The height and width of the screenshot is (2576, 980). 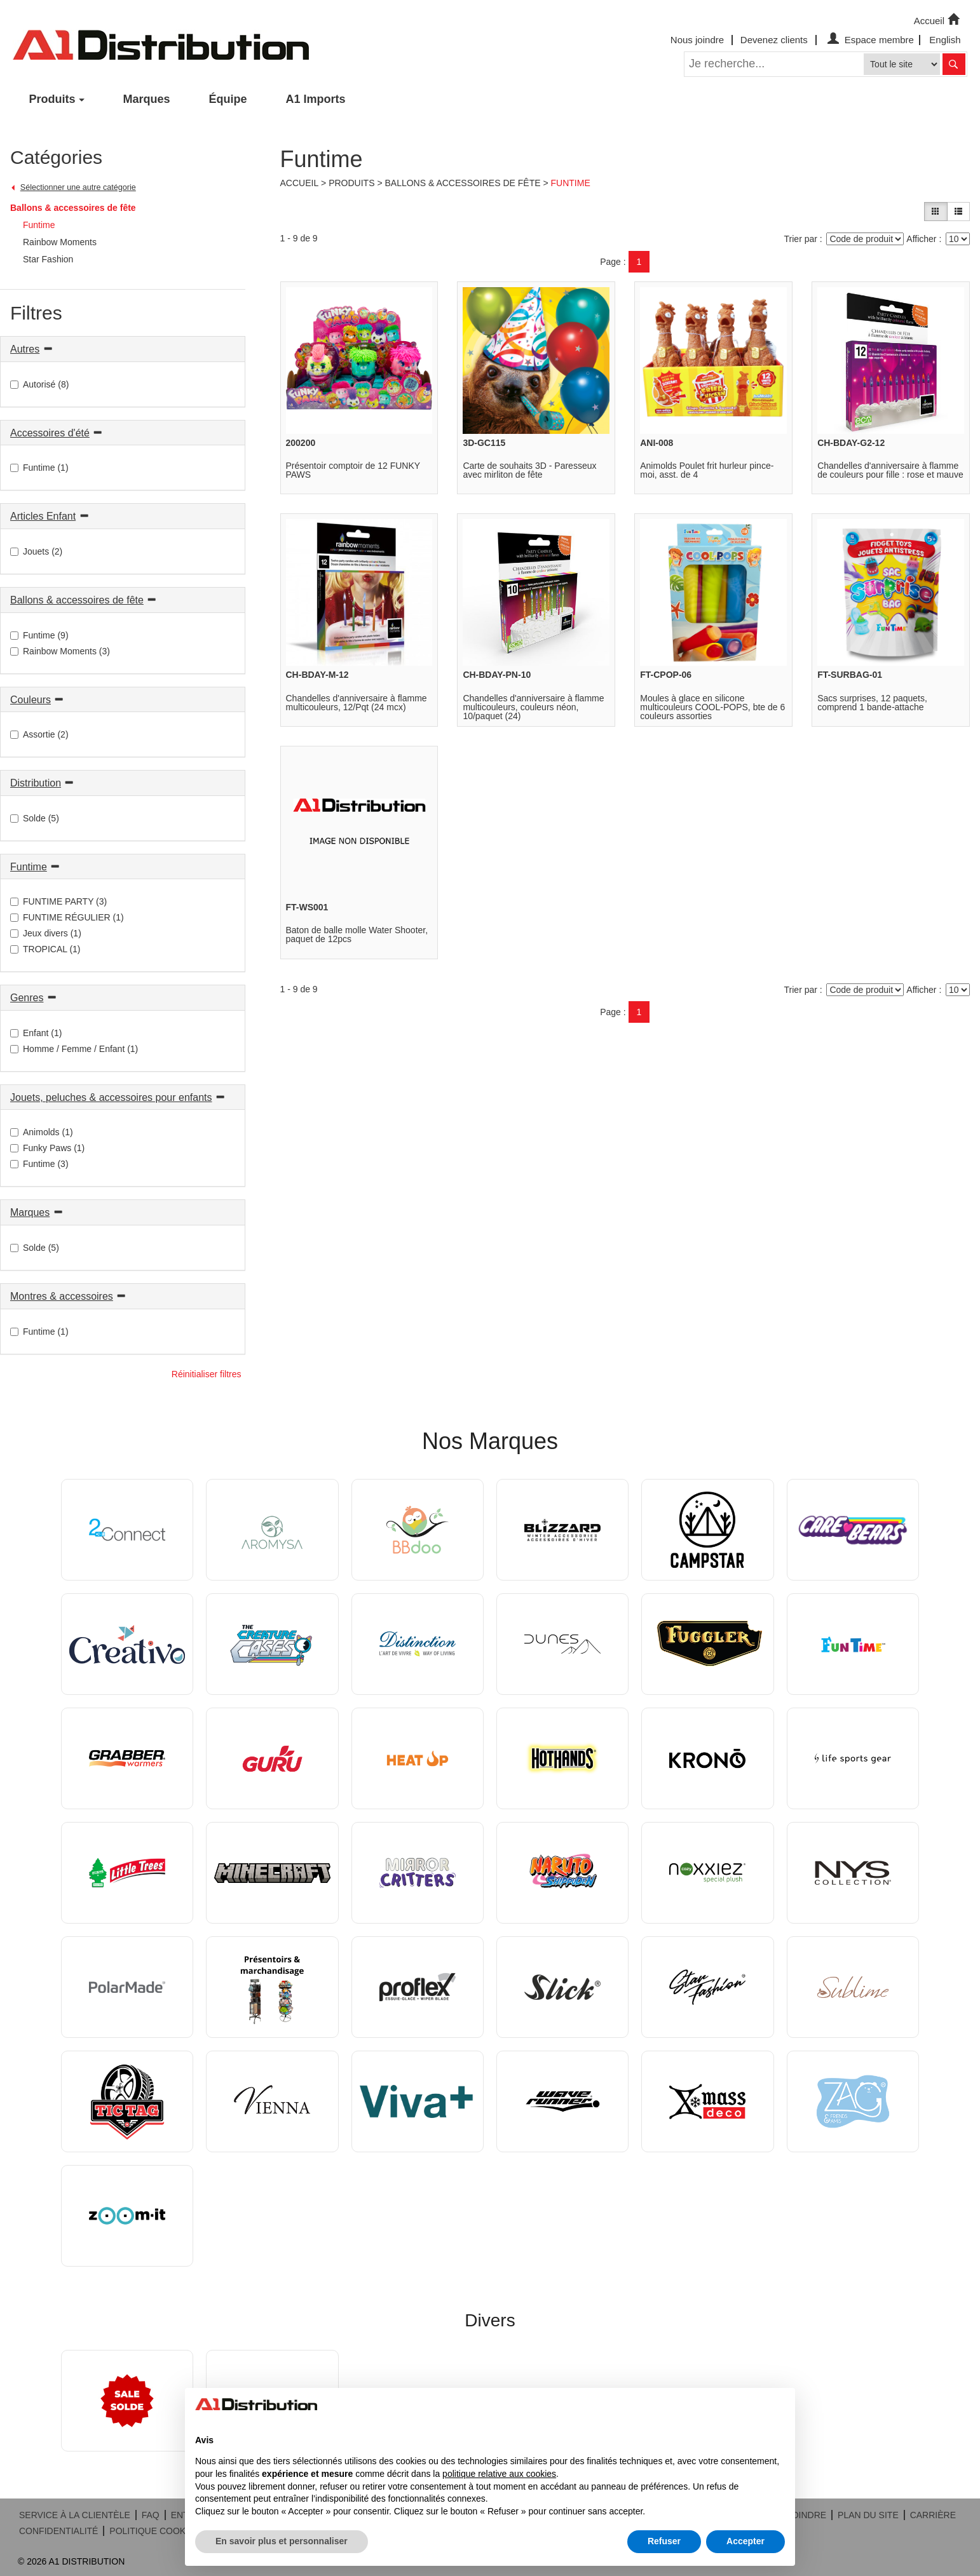 What do you see at coordinates (921, 239) in the screenshot?
I see `Afficher` at bounding box center [921, 239].